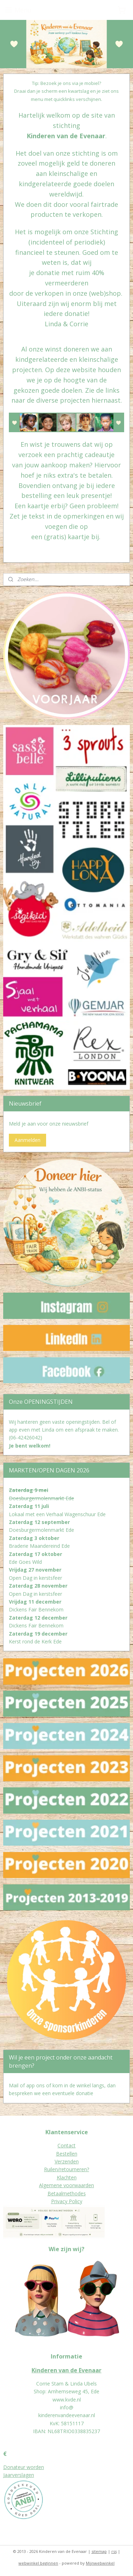 This screenshot has height=2576, width=133. Describe the element at coordinates (38, 2563) in the screenshot. I see `webwinkel beginnen` at that location.